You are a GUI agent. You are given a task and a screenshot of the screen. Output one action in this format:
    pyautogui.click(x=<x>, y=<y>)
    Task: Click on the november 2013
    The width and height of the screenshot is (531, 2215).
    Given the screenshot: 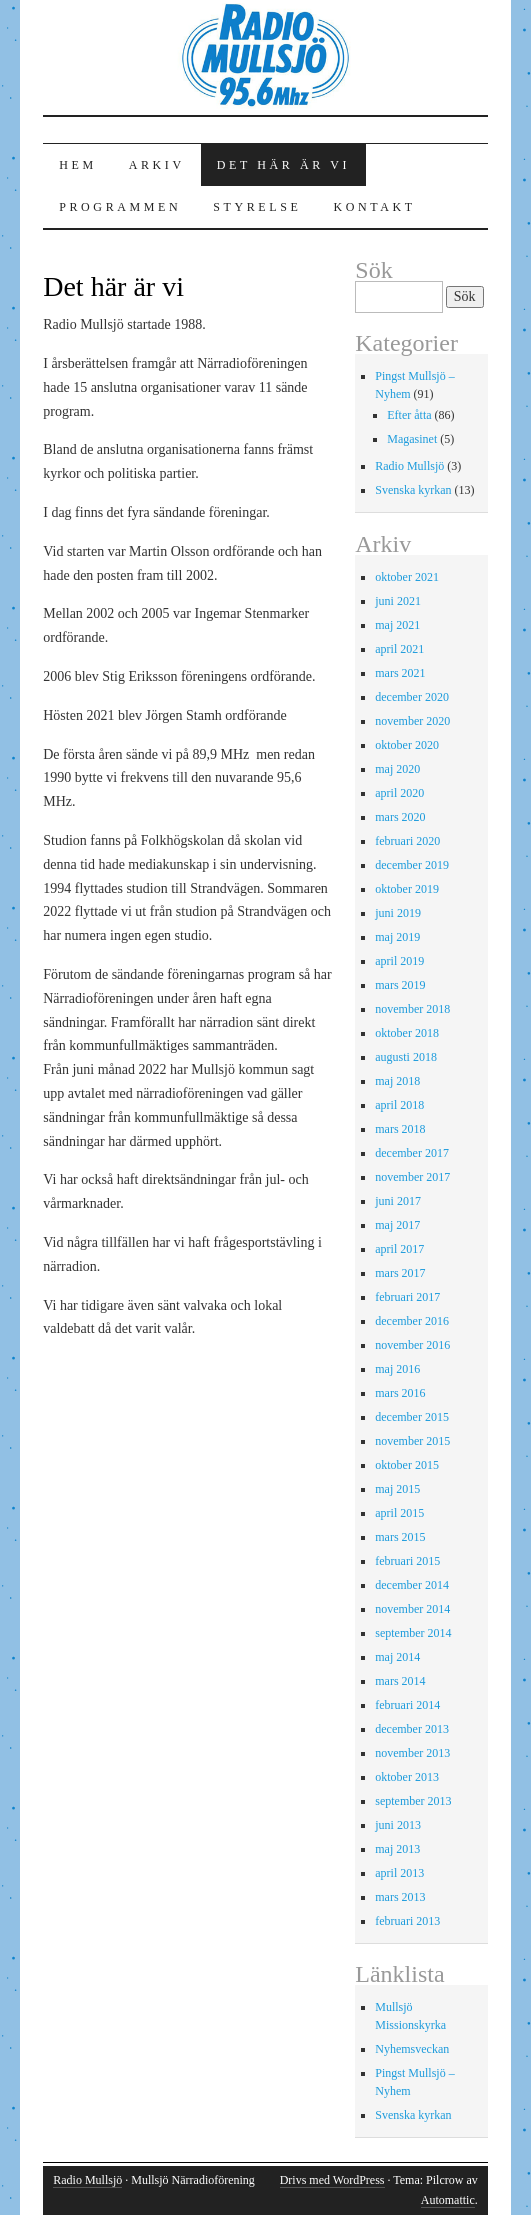 What is the action you would take?
    pyautogui.click(x=412, y=1753)
    